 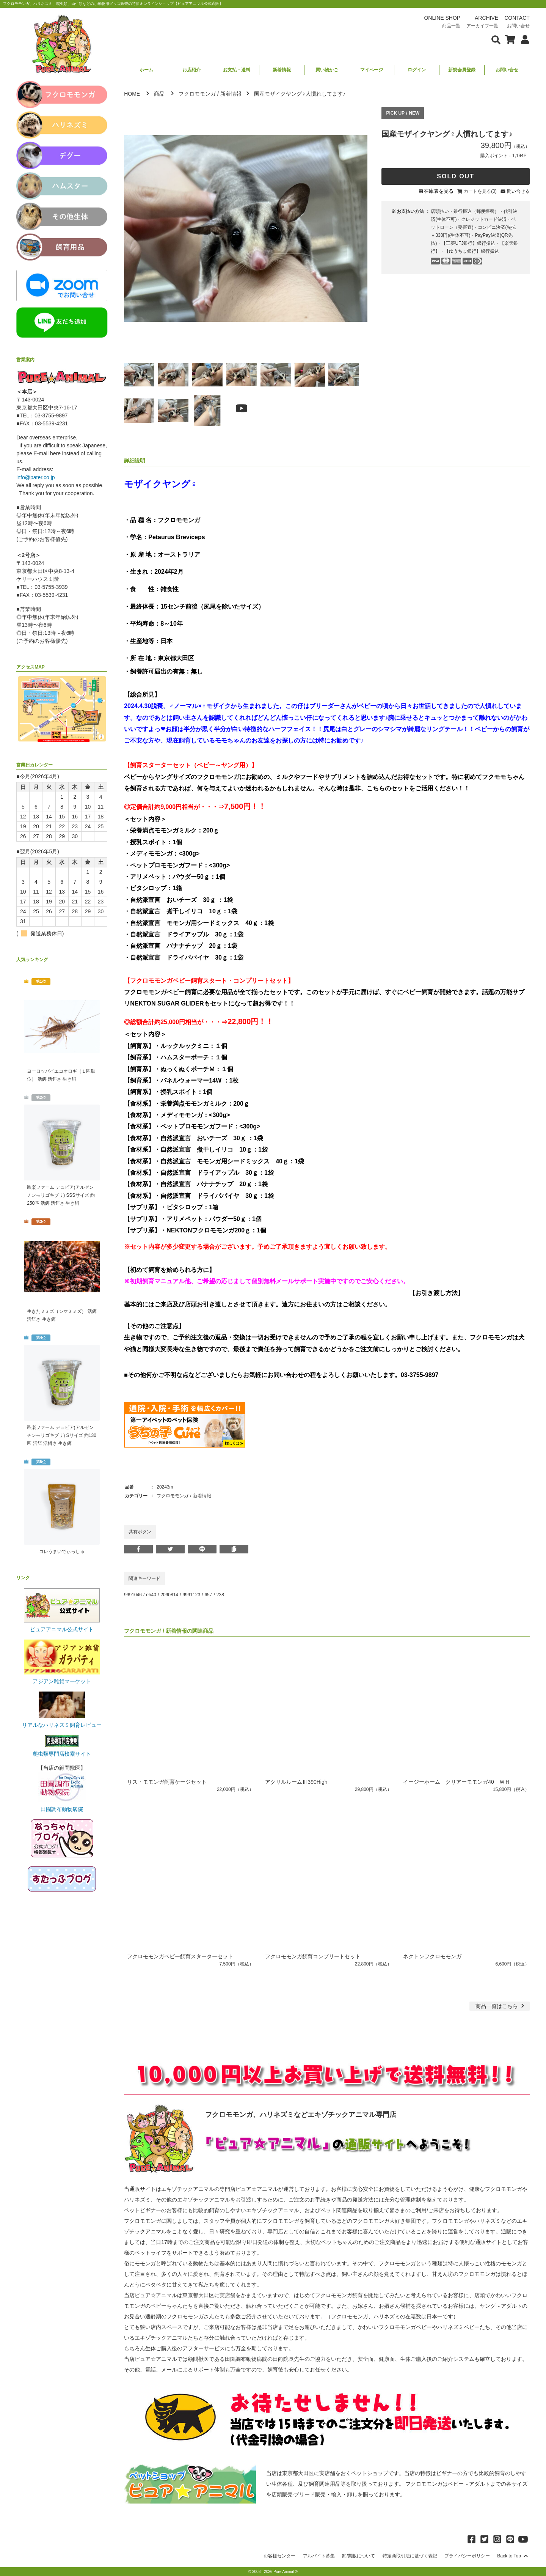 I want to click on アルバイト募集, so click(x=319, y=2556).